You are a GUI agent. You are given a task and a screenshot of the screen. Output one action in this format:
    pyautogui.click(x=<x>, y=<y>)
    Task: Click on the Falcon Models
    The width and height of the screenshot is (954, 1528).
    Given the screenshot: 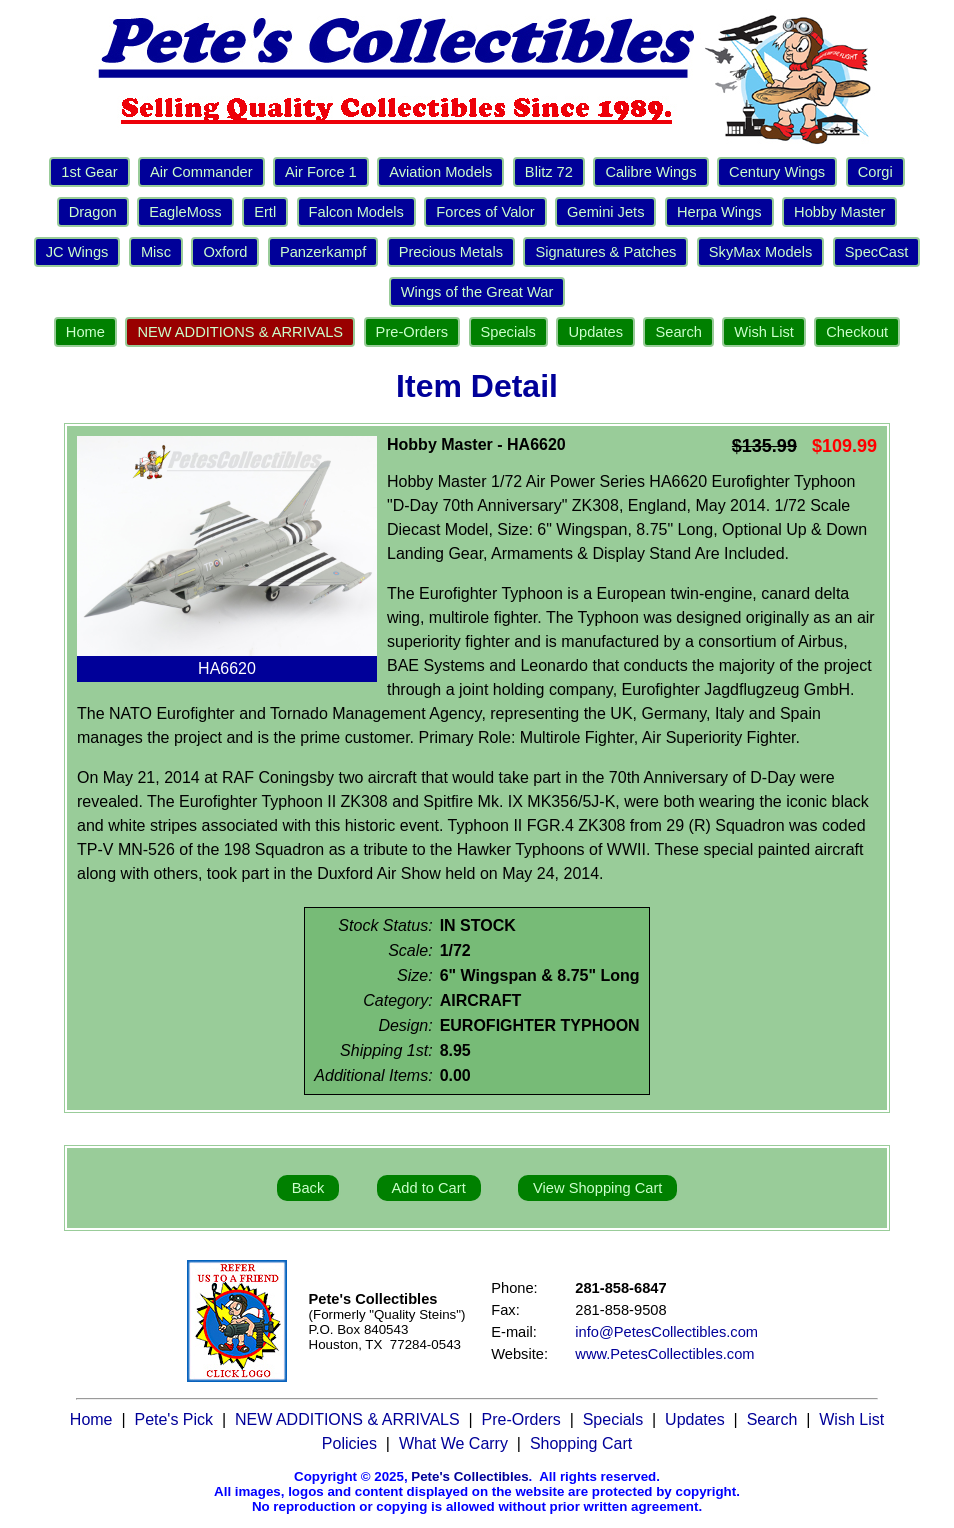 What is the action you would take?
    pyautogui.click(x=356, y=212)
    